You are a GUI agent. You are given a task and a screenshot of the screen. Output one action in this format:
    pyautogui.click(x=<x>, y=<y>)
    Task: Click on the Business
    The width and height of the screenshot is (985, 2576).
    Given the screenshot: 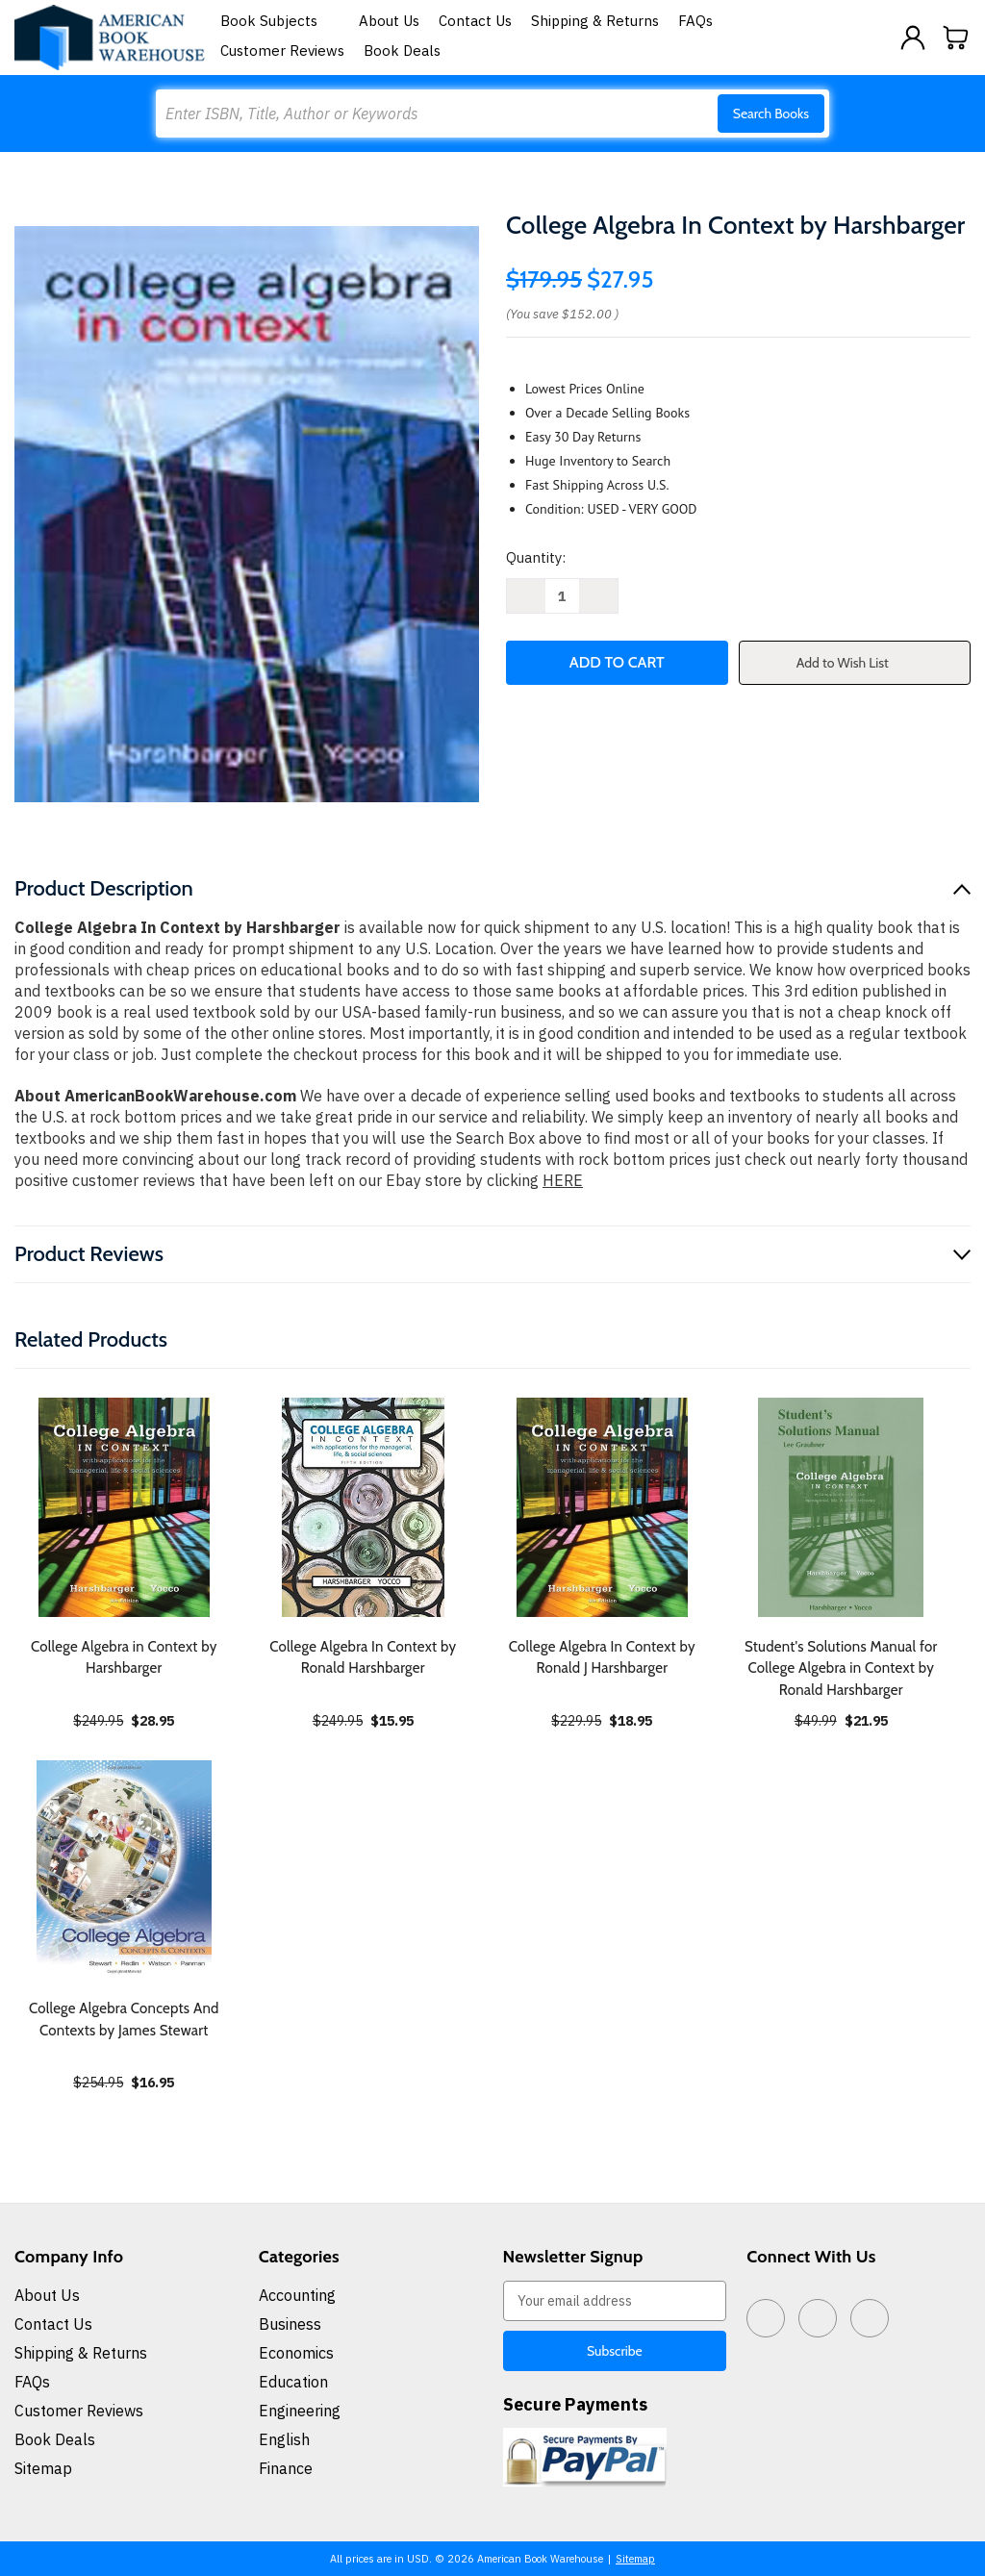 What is the action you would take?
    pyautogui.click(x=290, y=2324)
    